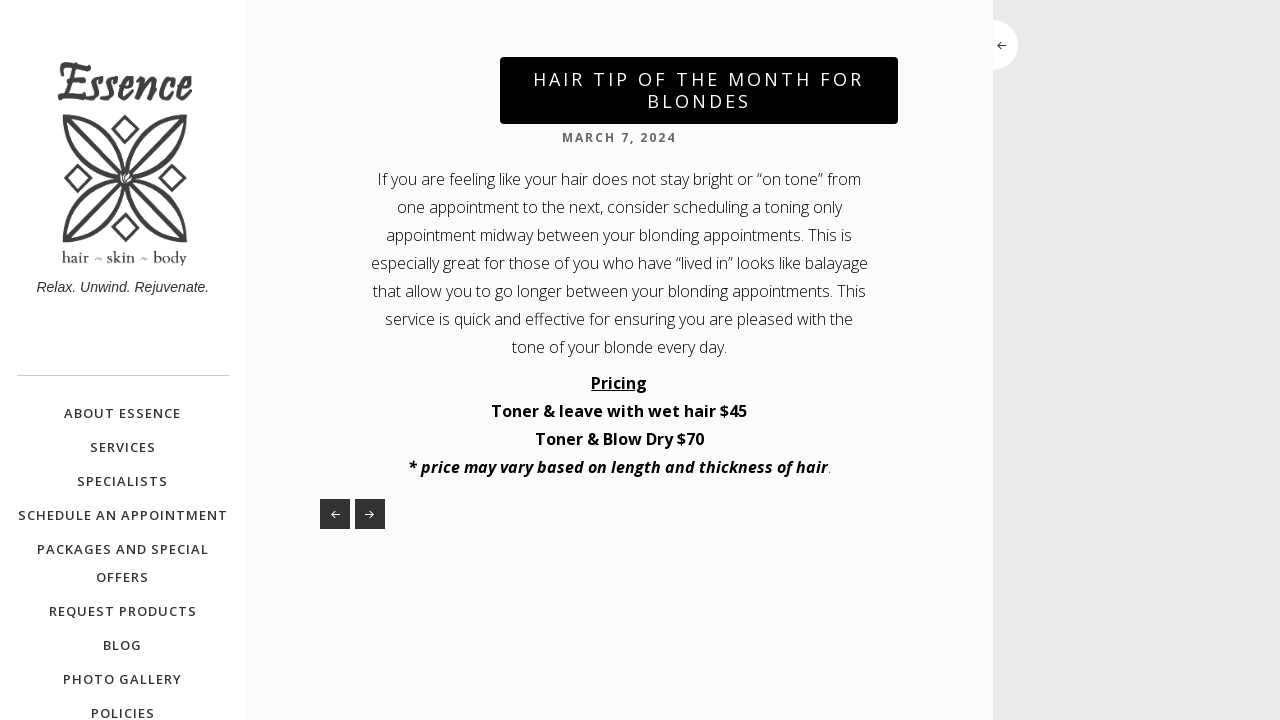 Image resolution: width=1280 pixels, height=720 pixels. What do you see at coordinates (122, 481) in the screenshot?
I see `Specialists` at bounding box center [122, 481].